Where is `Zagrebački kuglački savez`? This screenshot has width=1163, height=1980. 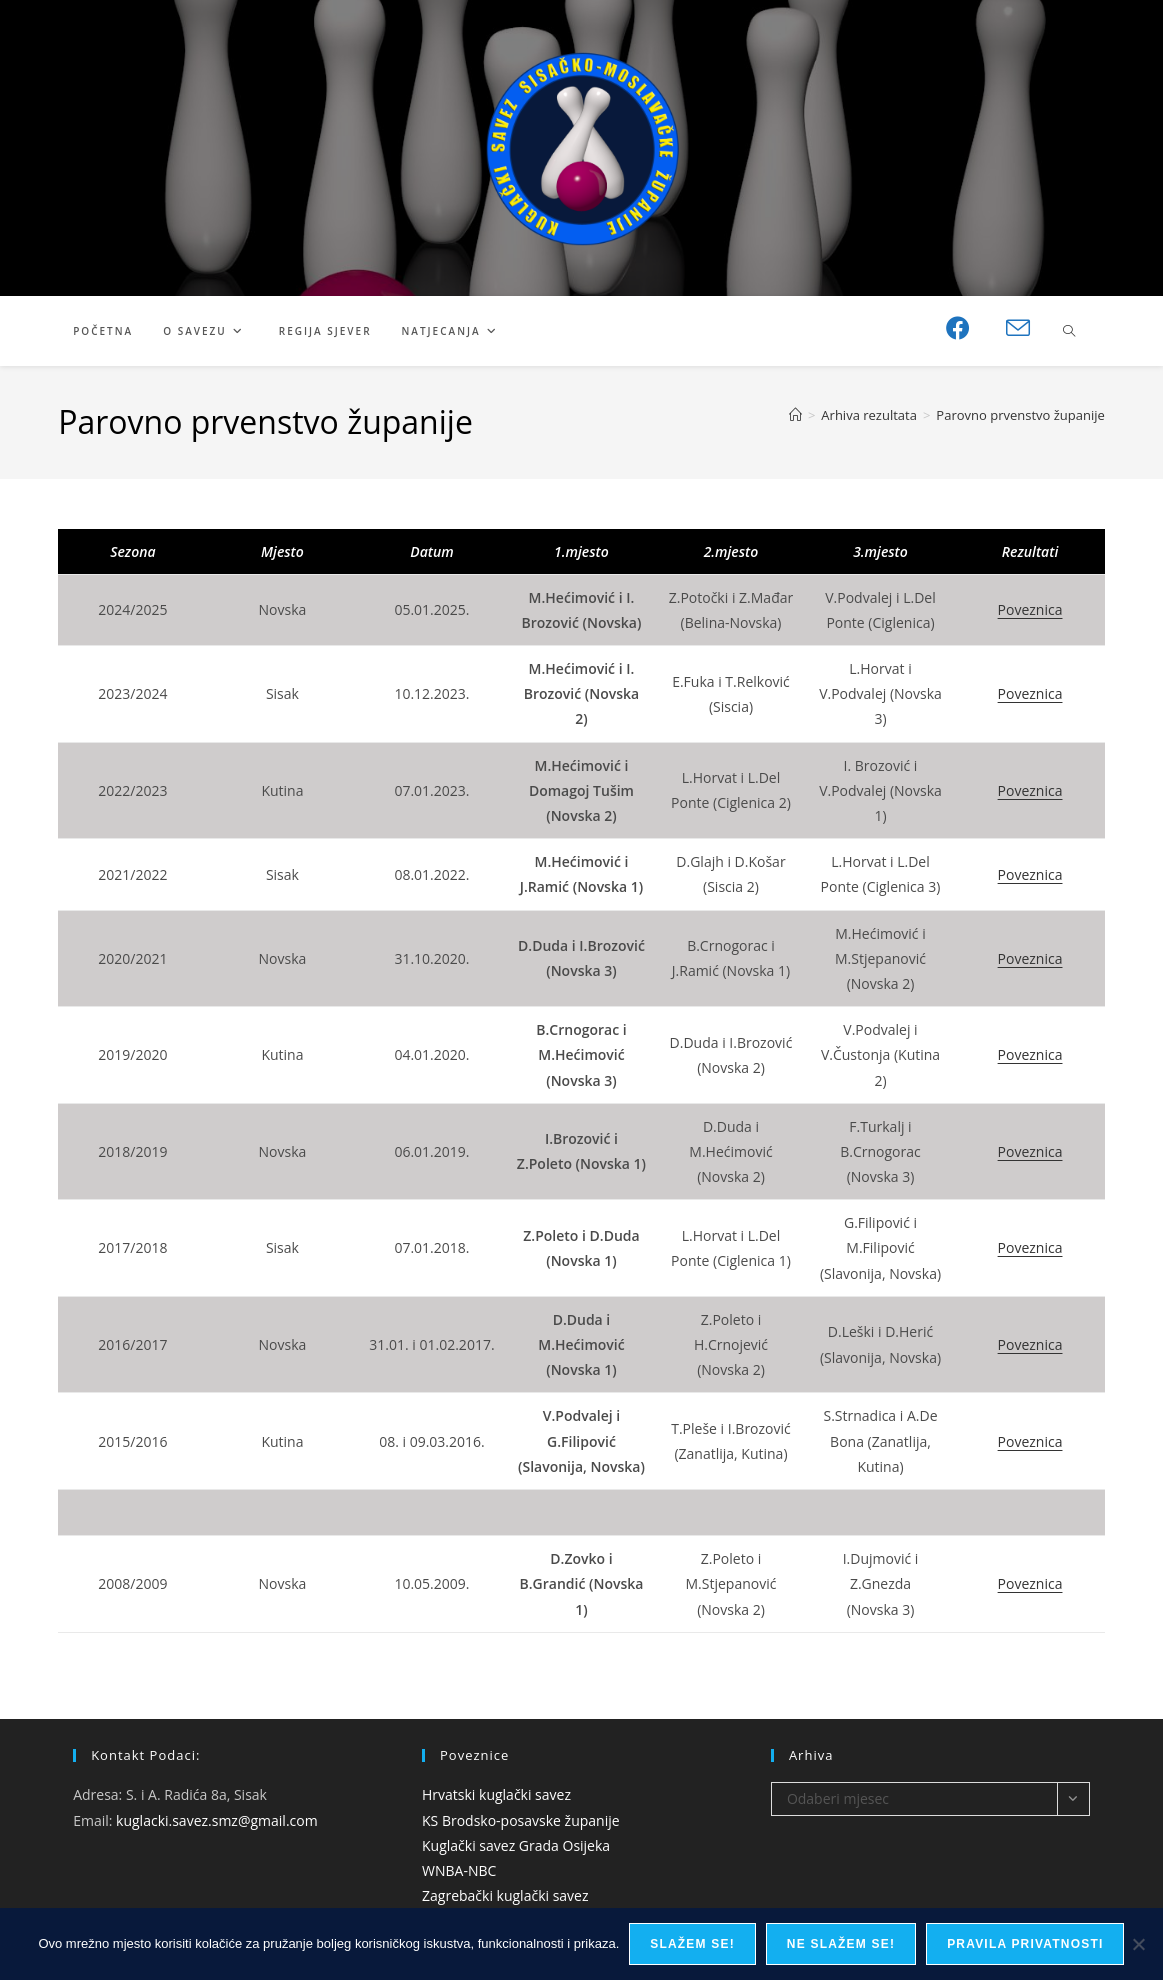 Zagrebački kuglački savez is located at coordinates (505, 1895).